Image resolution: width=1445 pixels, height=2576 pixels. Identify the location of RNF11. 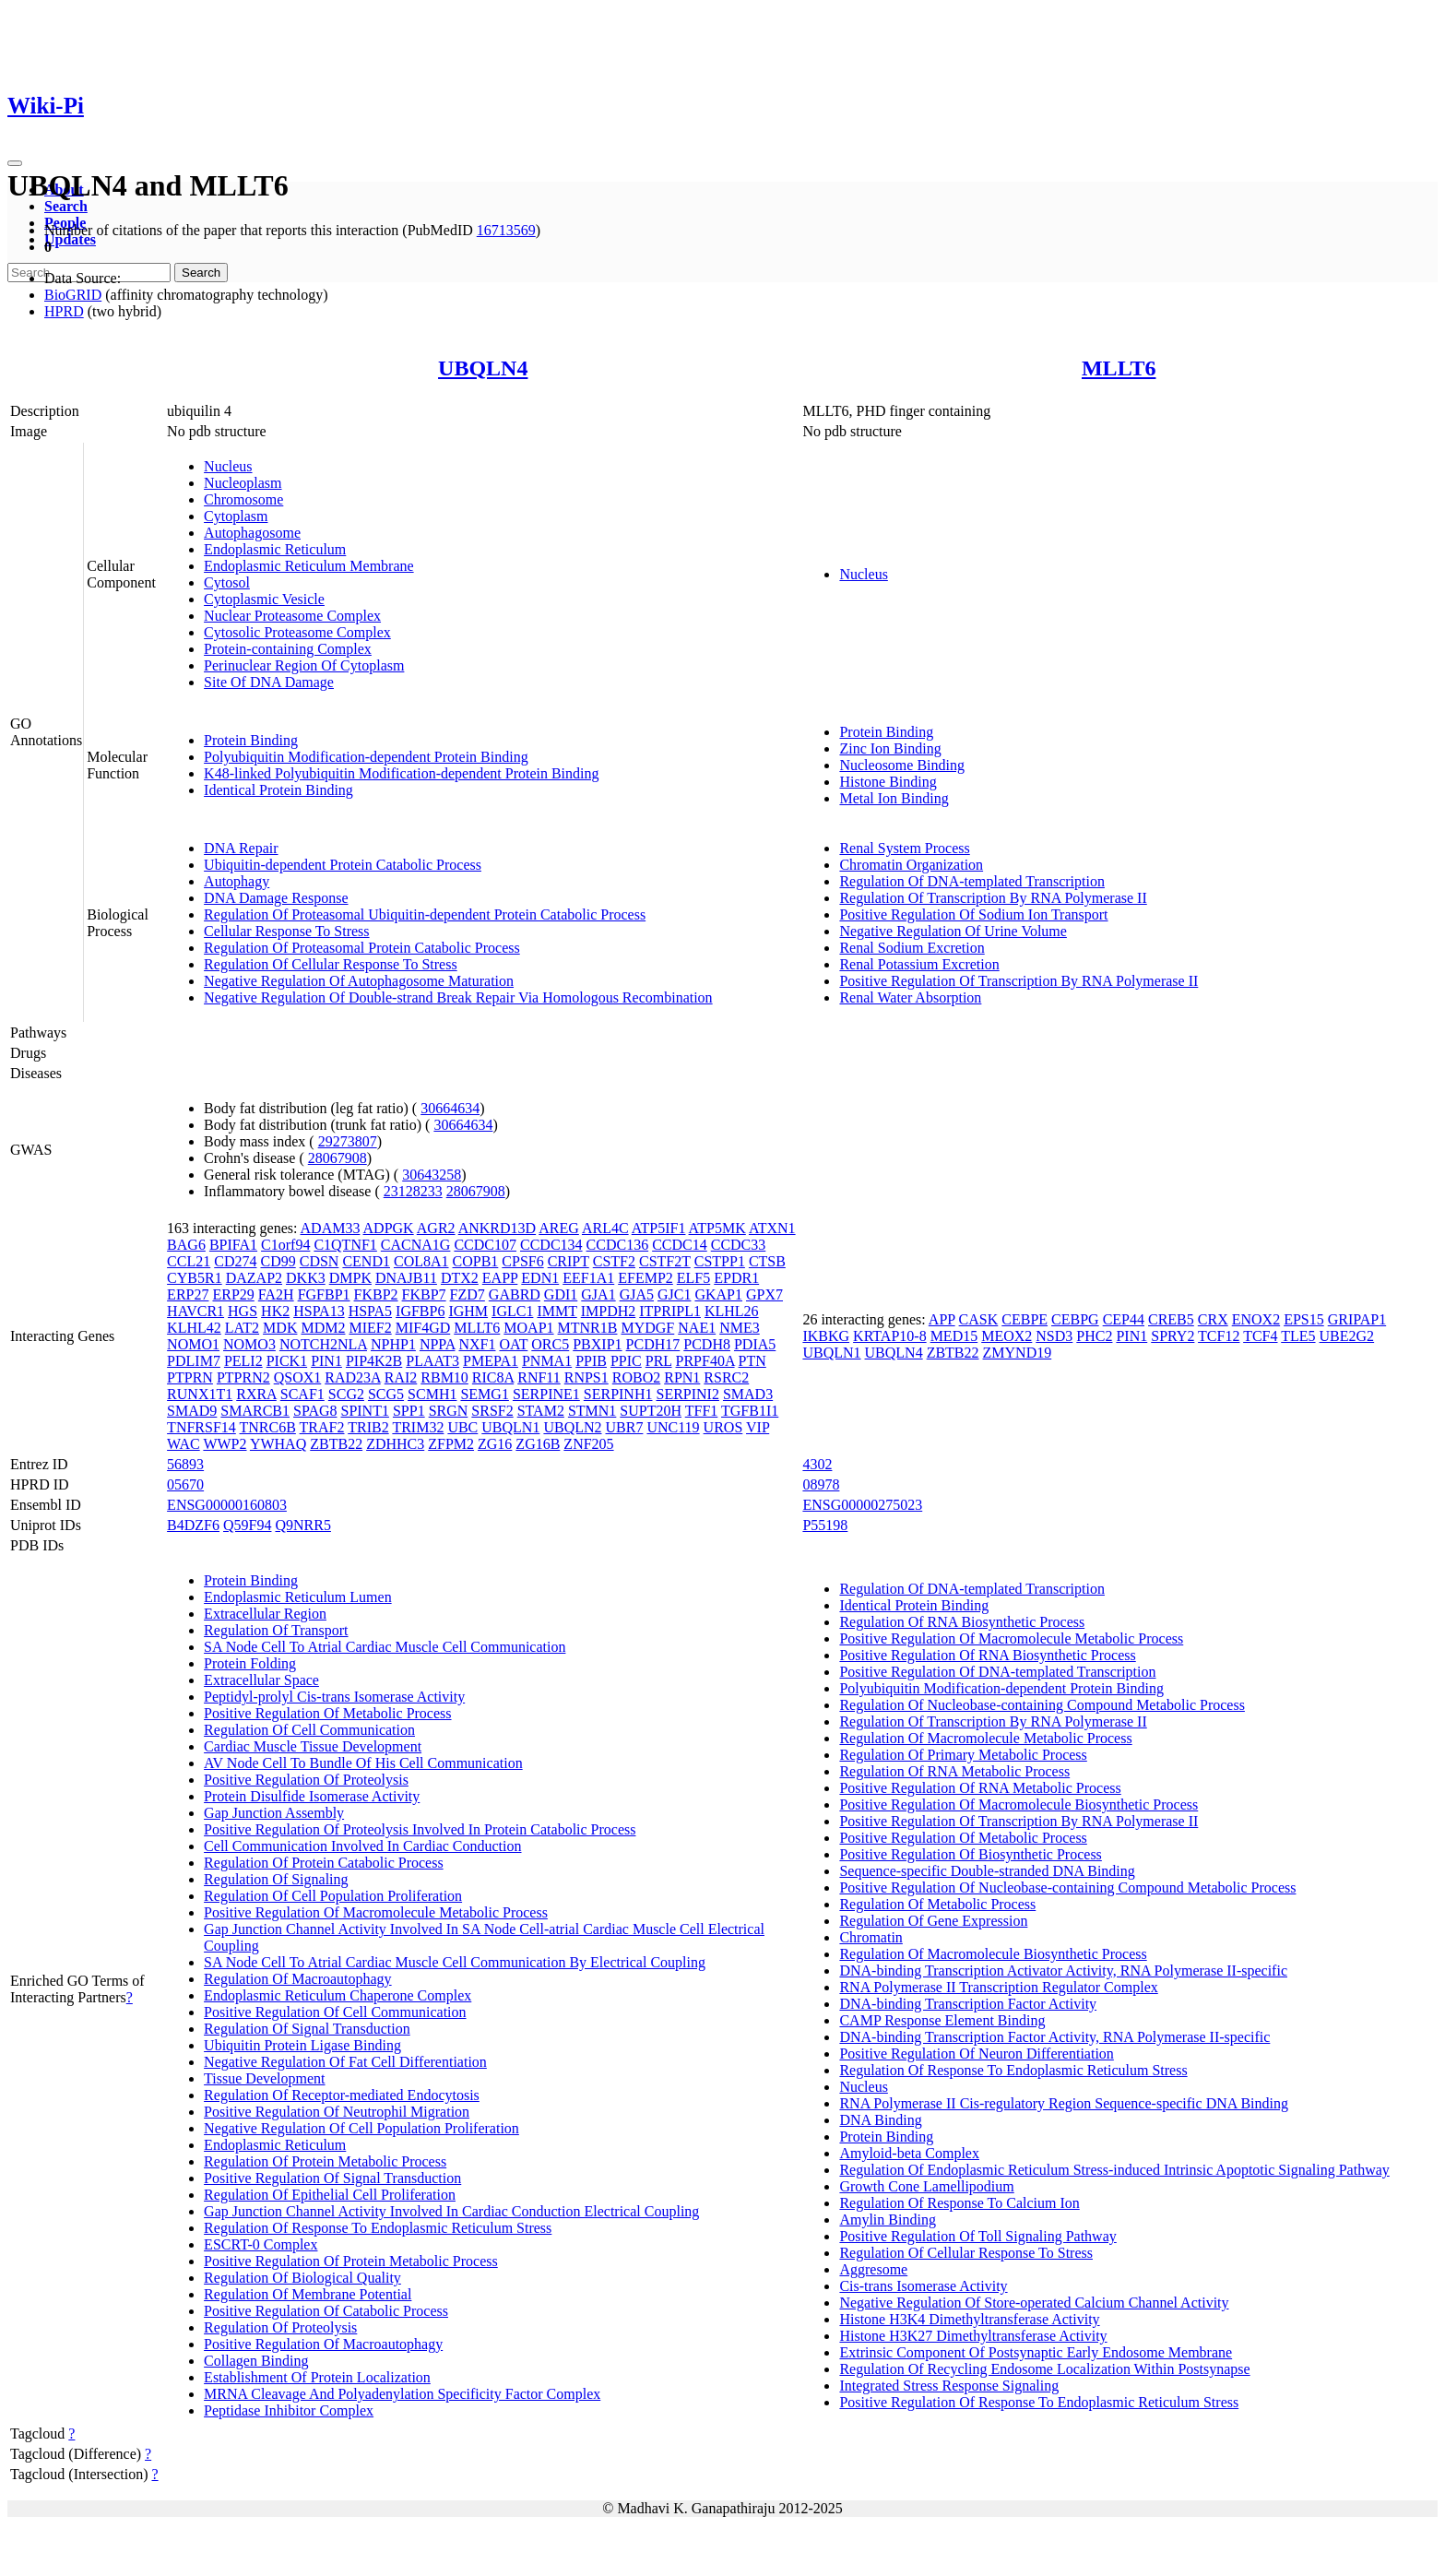
(539, 1377).